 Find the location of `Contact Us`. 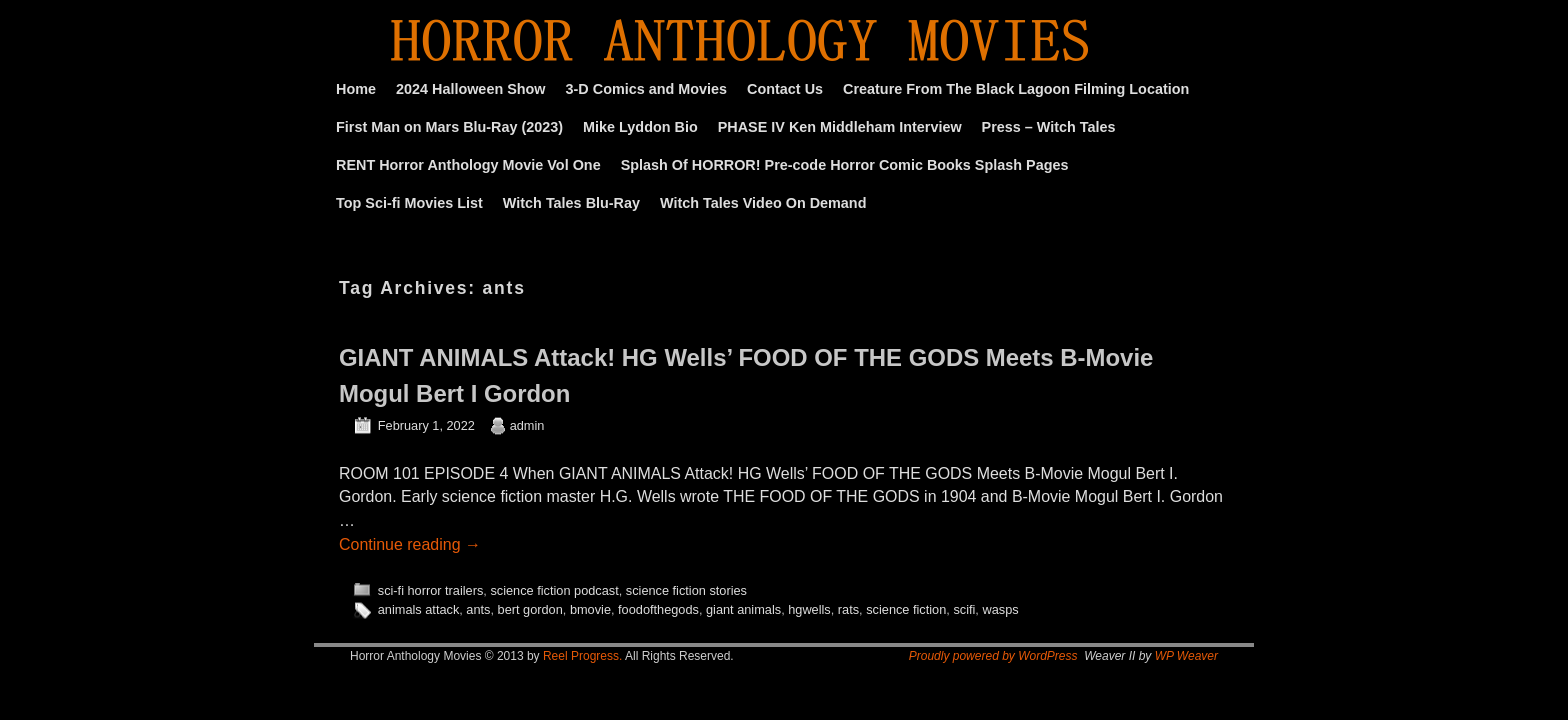

Contact Us is located at coordinates (785, 89).